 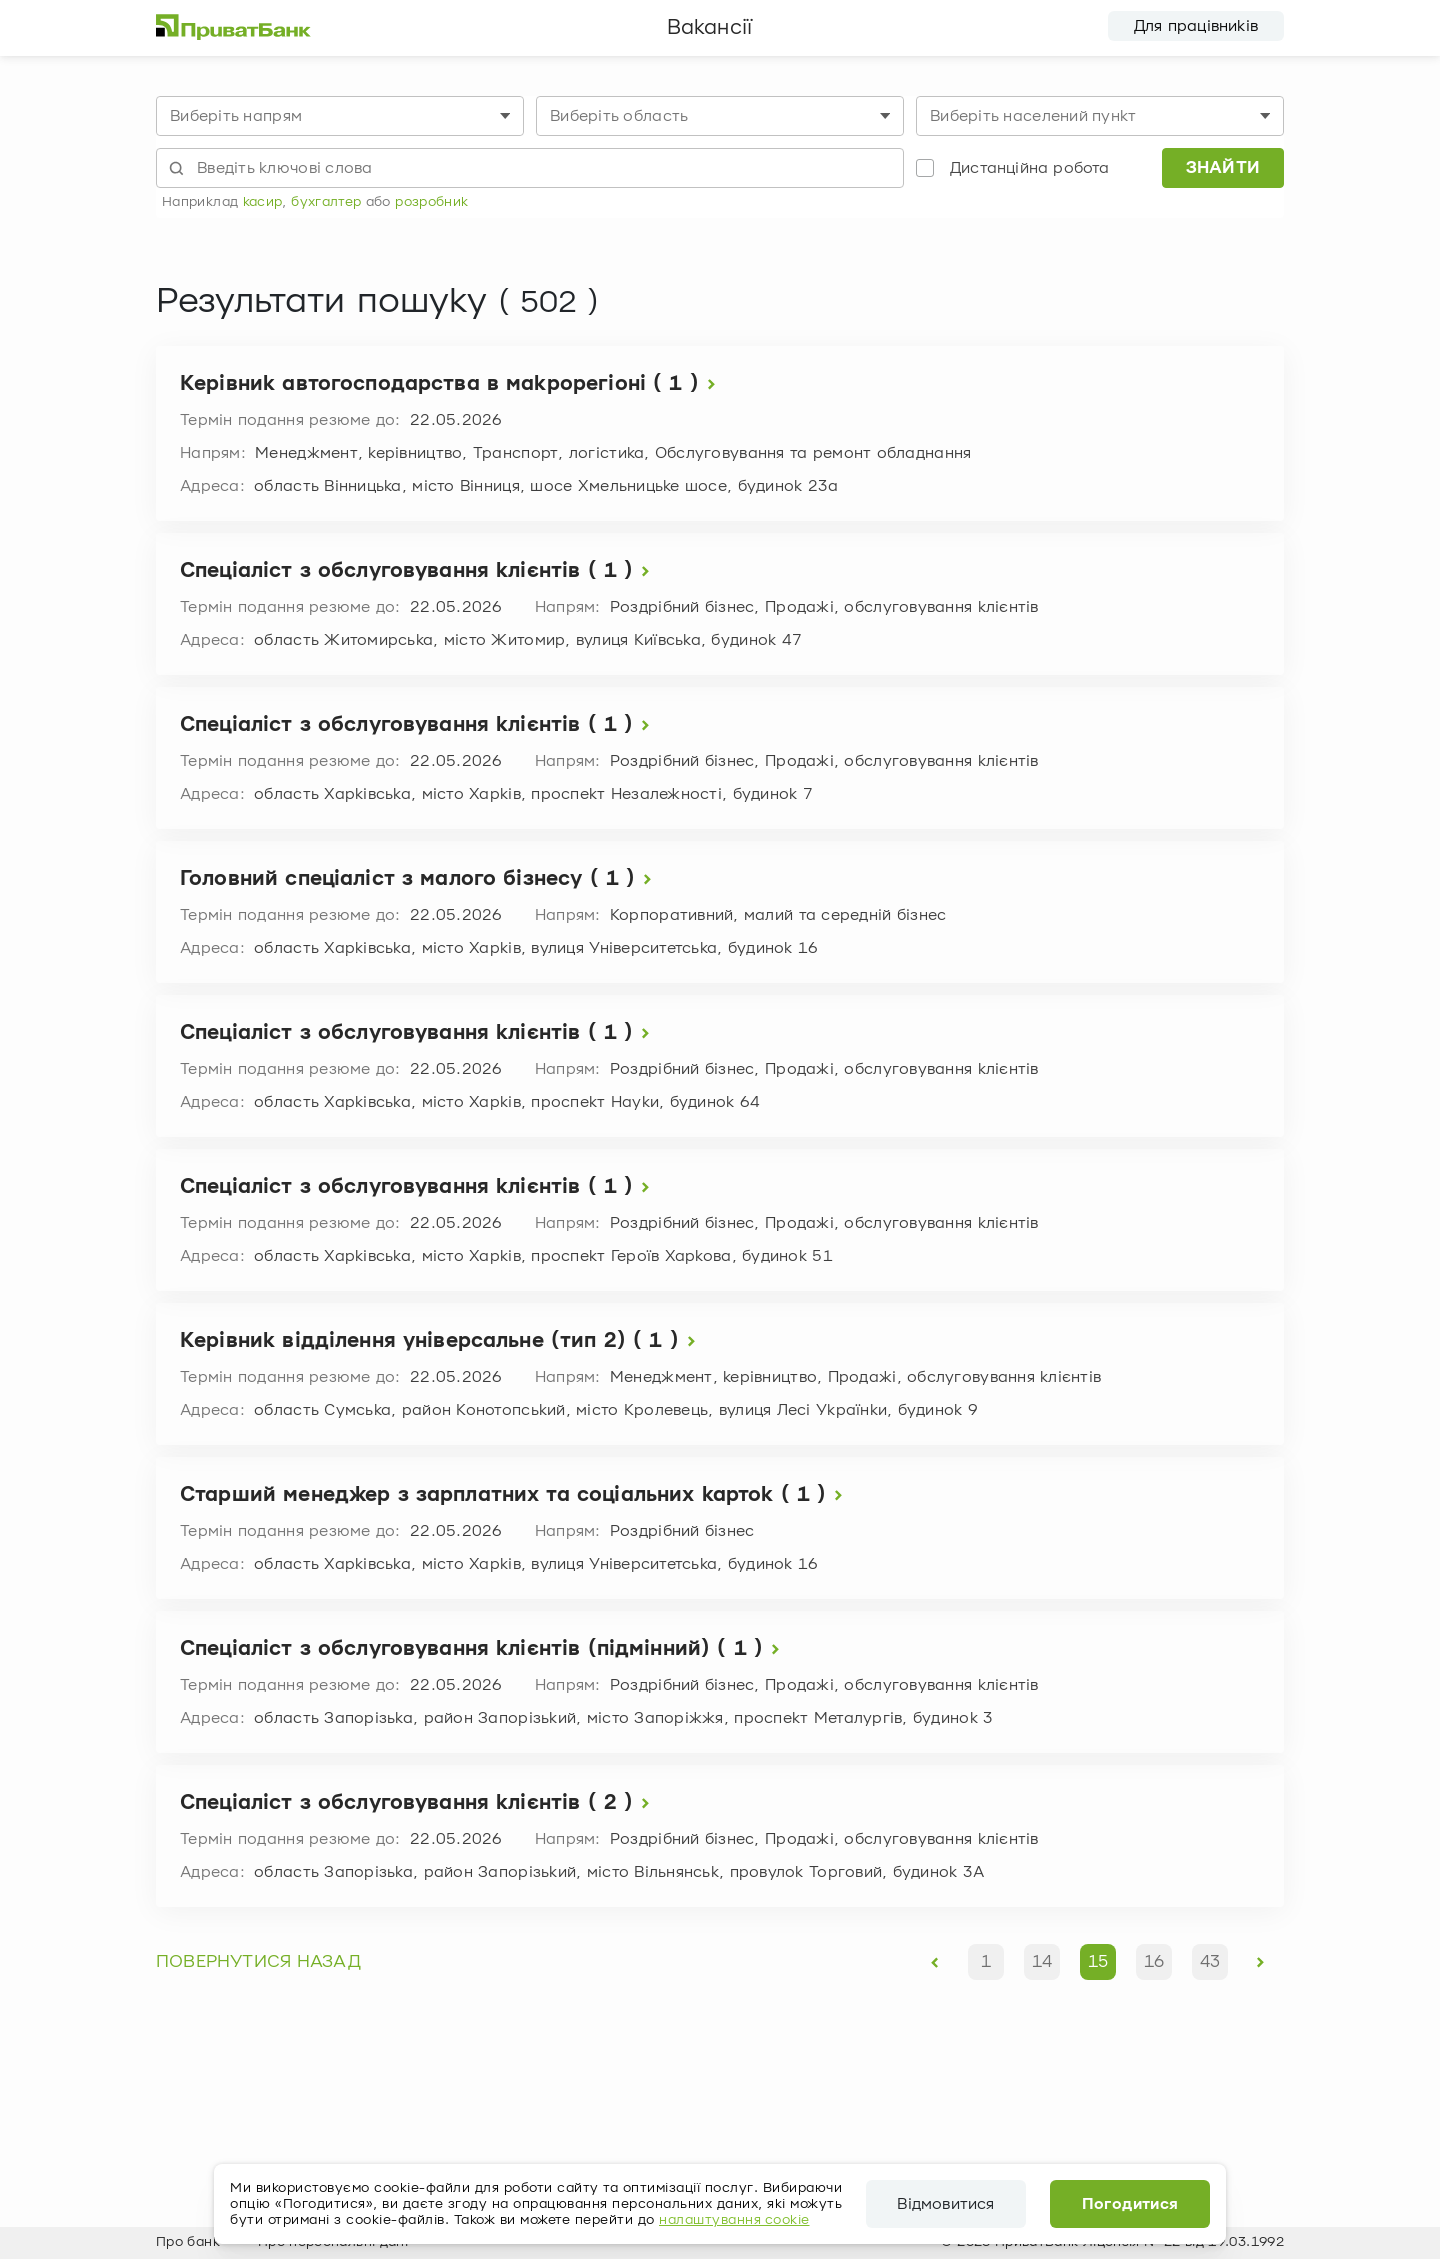 I want to click on розробник, so click(x=431, y=202).